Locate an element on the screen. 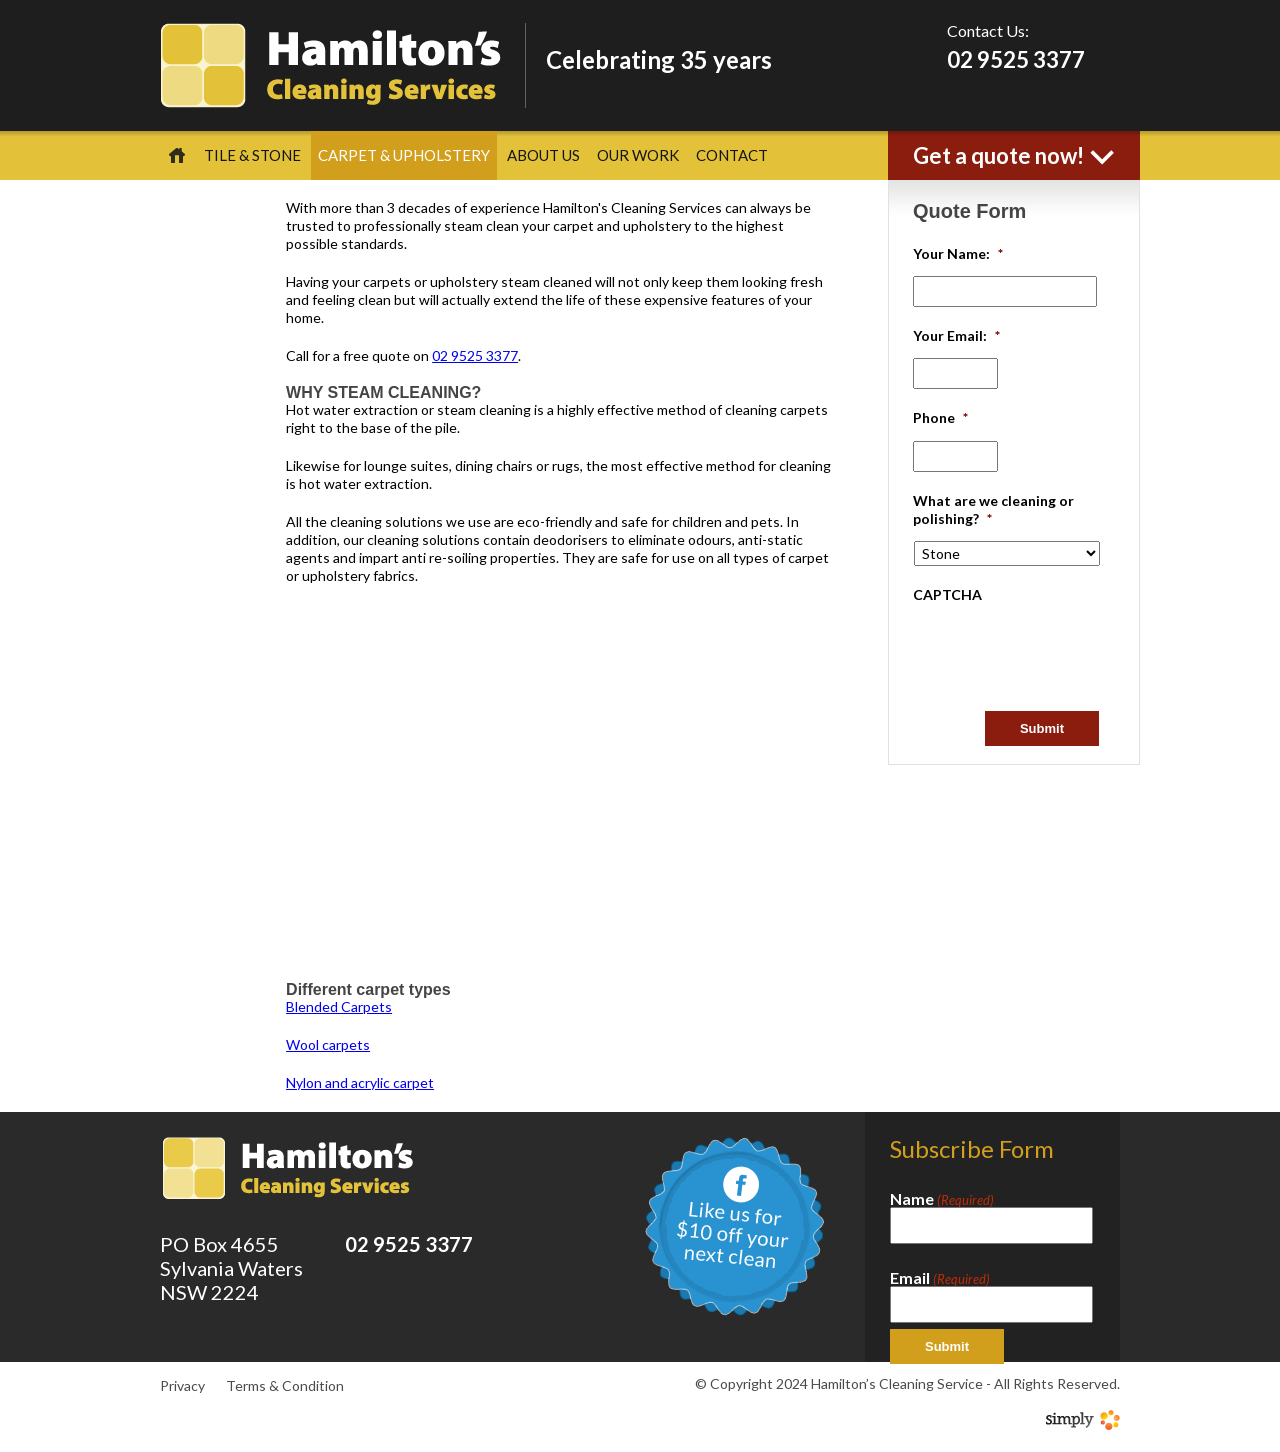 Image resolution: width=1280 pixels, height=1452 pixels. Hamilton's Cleaning is located at coordinates (330, 65).